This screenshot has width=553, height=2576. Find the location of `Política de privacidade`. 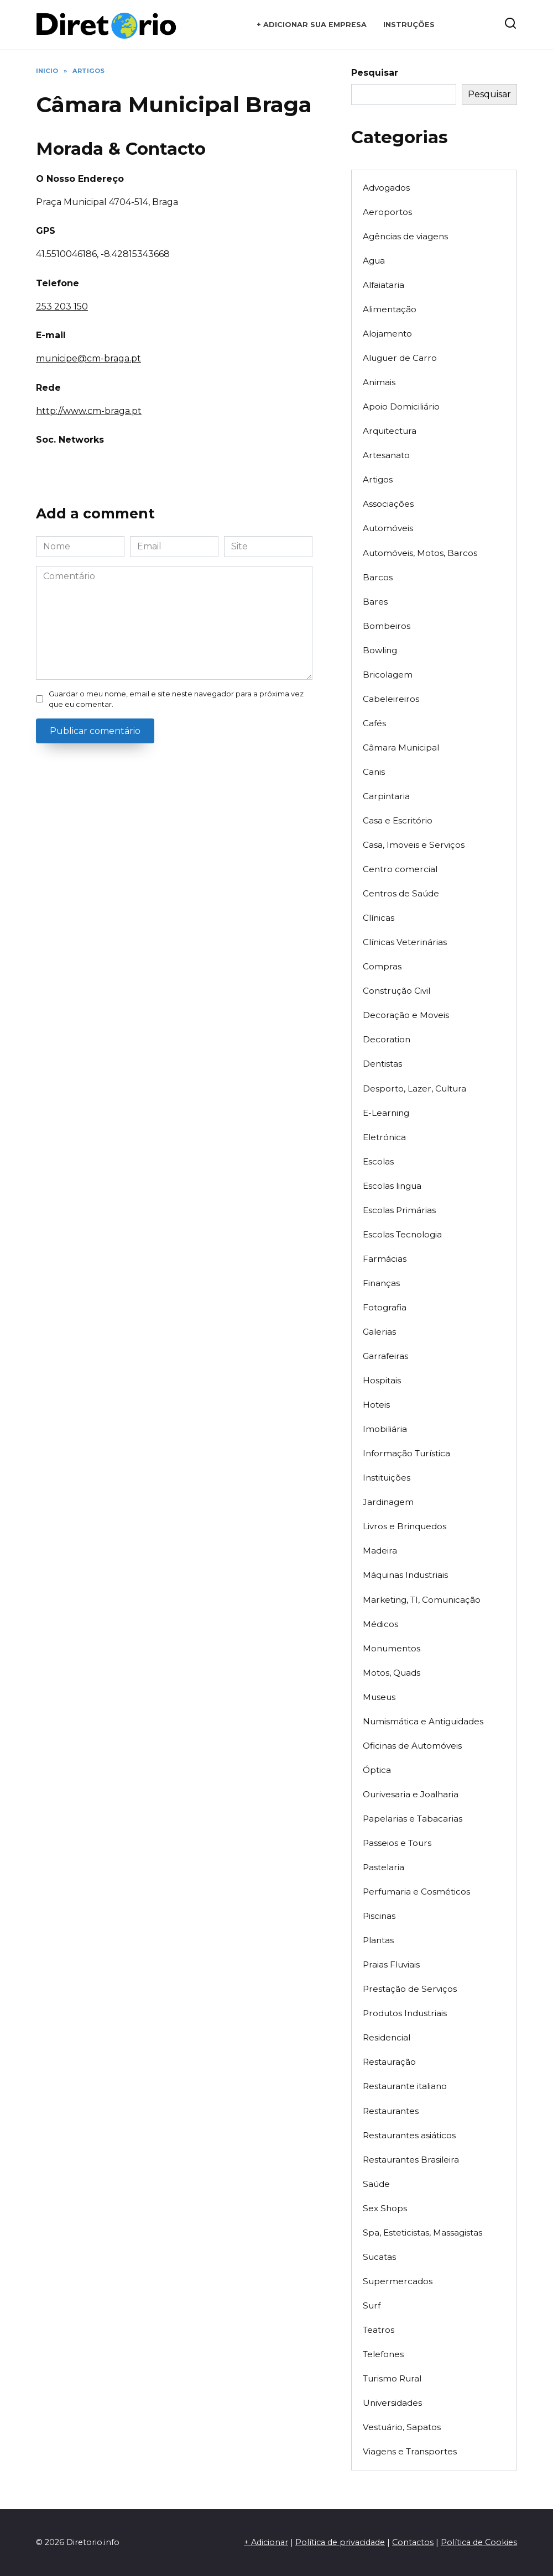

Política de privacidade is located at coordinates (340, 2542).